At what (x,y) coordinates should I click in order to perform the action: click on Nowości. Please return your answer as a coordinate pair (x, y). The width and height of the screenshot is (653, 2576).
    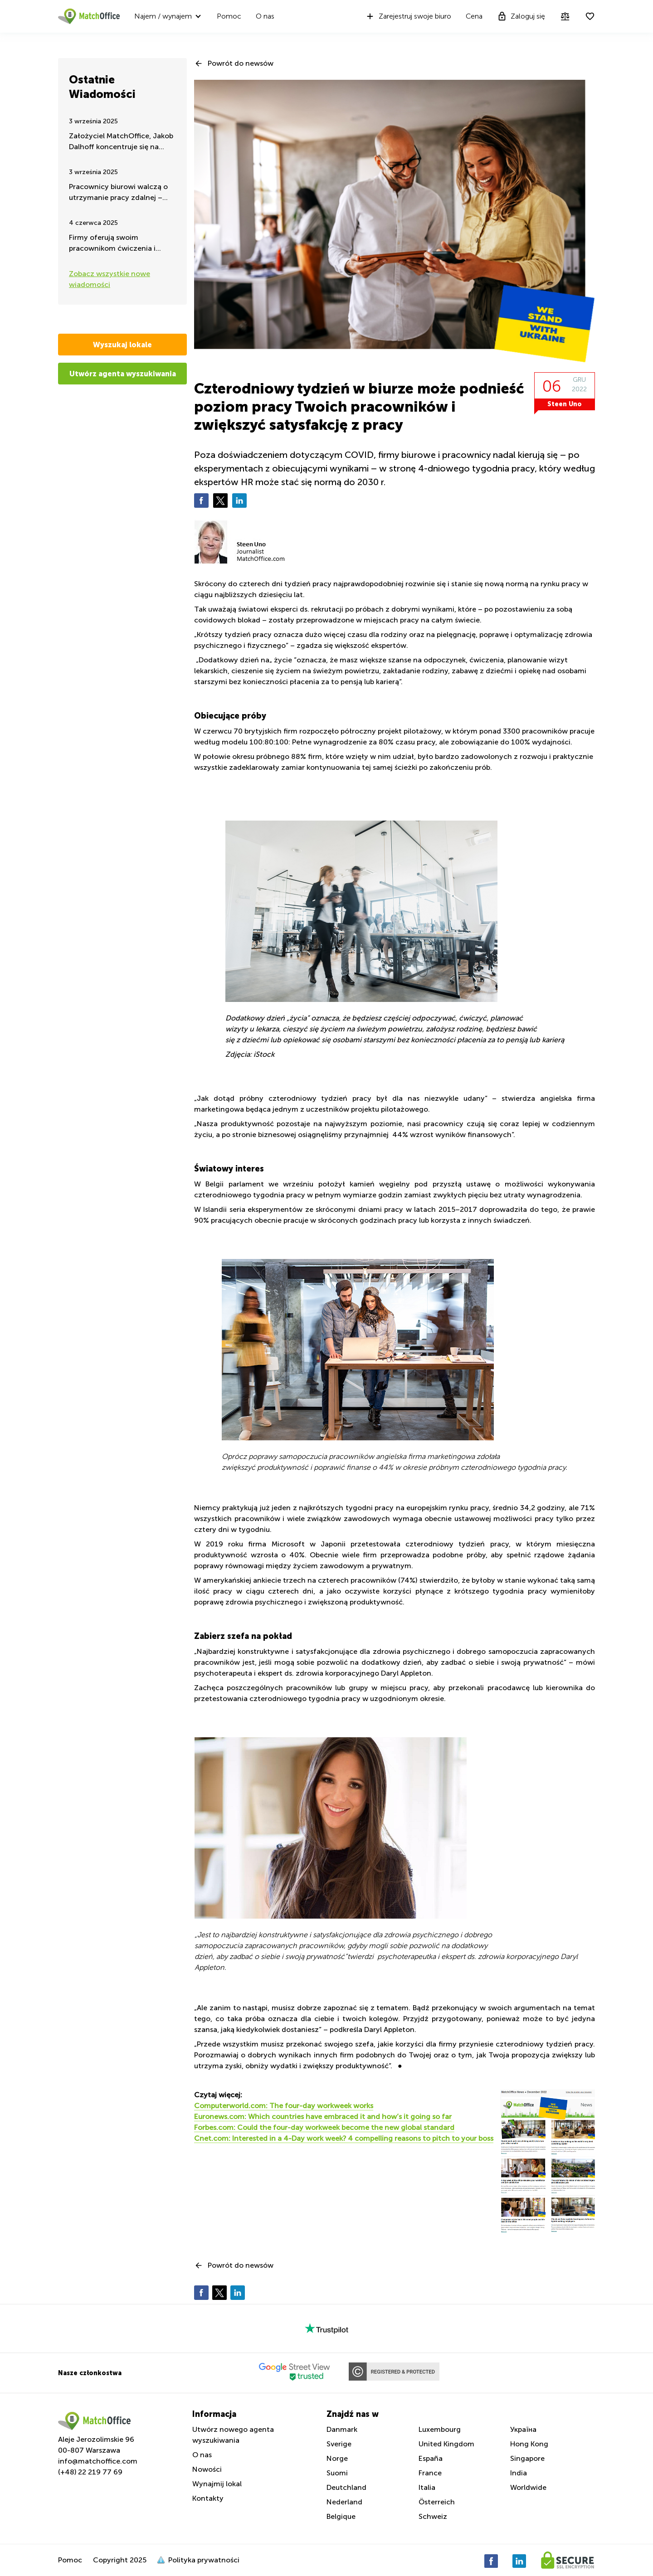
    Looking at the image, I should click on (207, 2469).